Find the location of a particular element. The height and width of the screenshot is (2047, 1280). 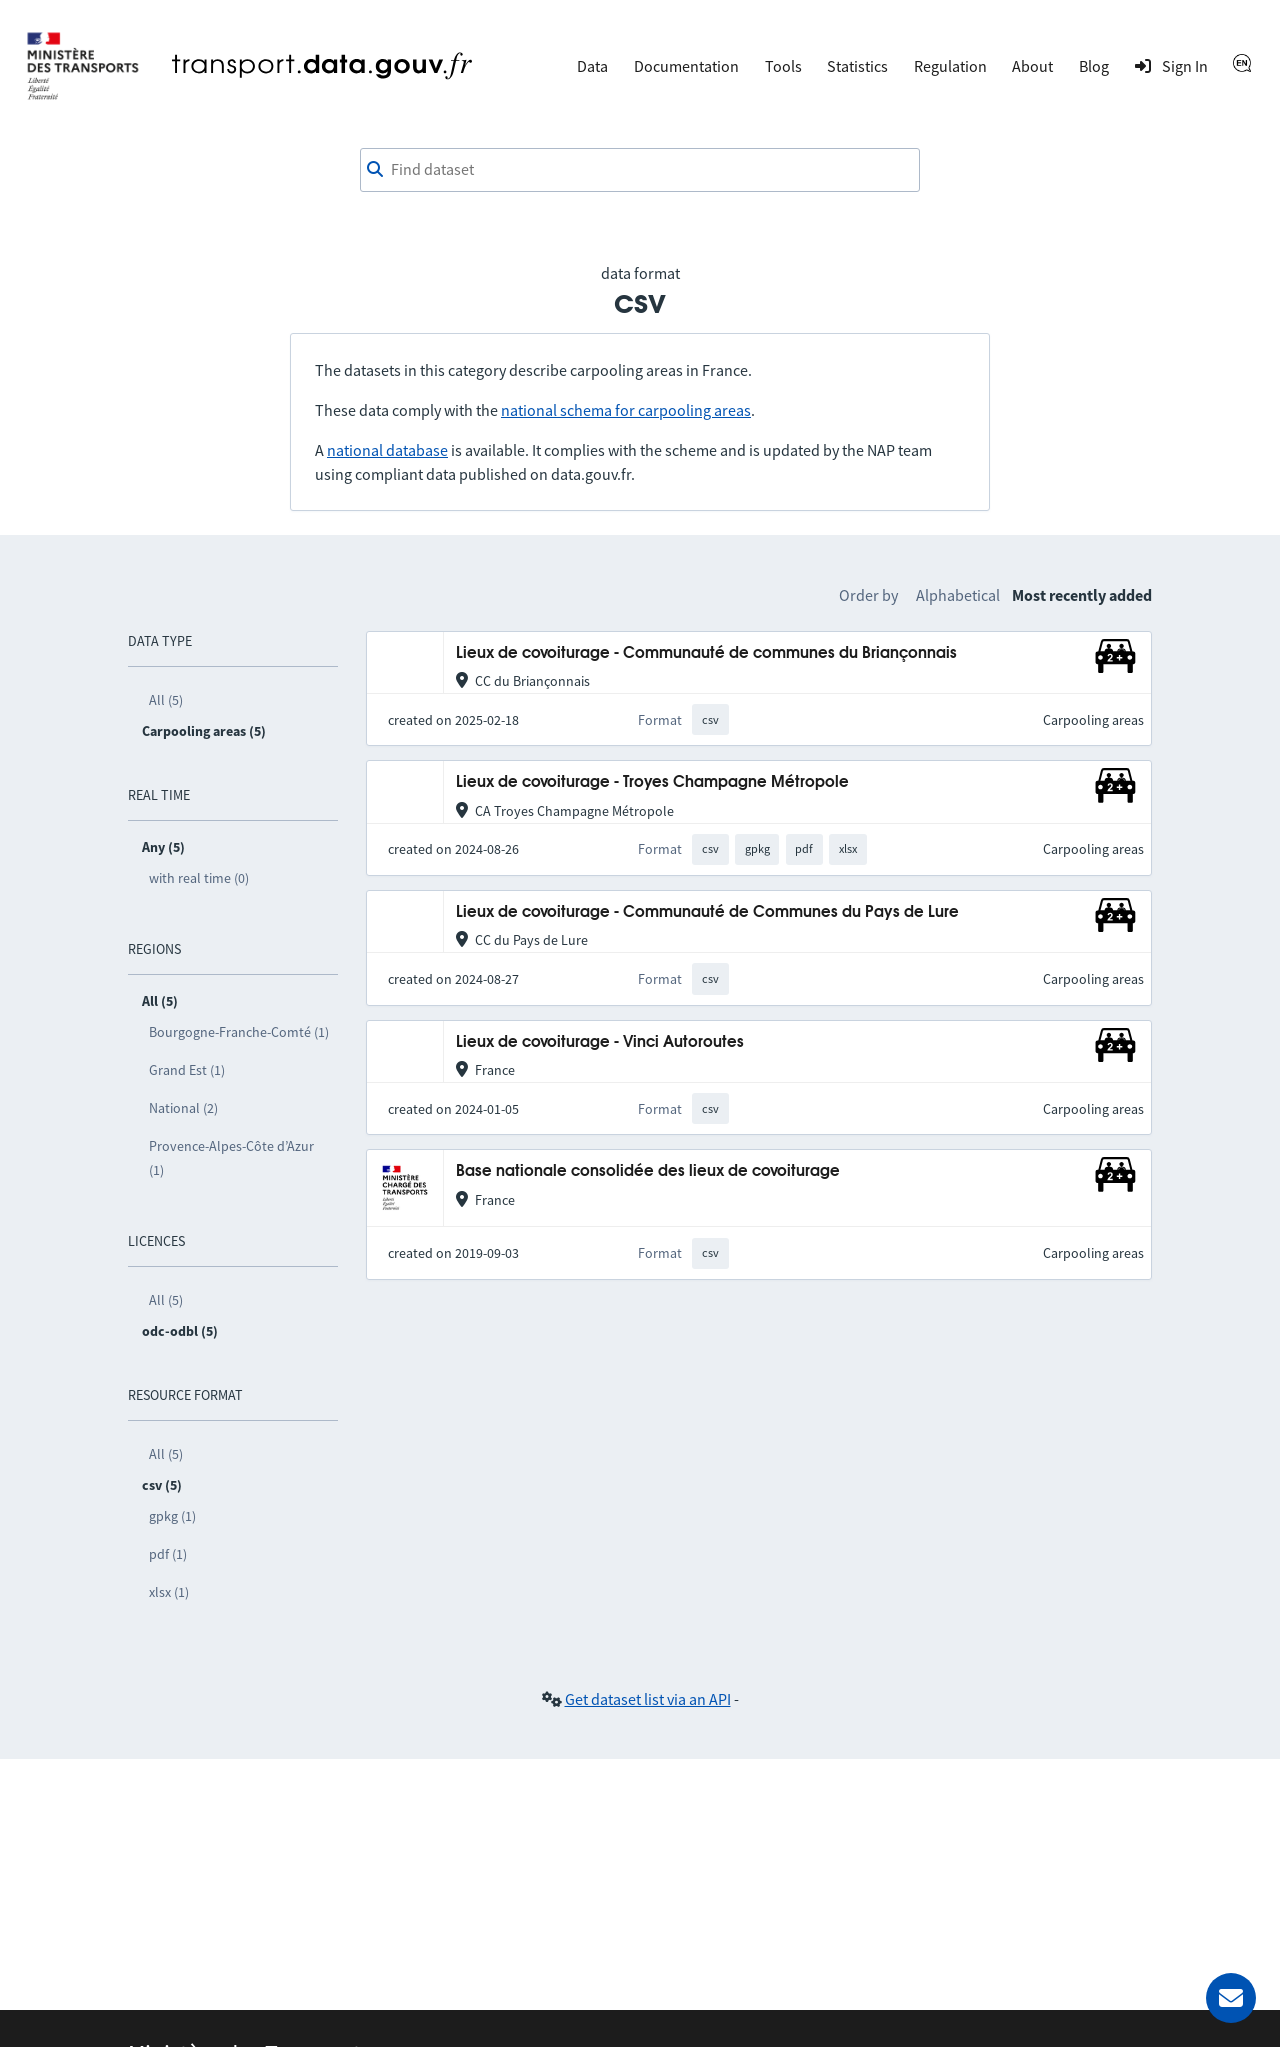

gpkg (1) is located at coordinates (172, 1516).